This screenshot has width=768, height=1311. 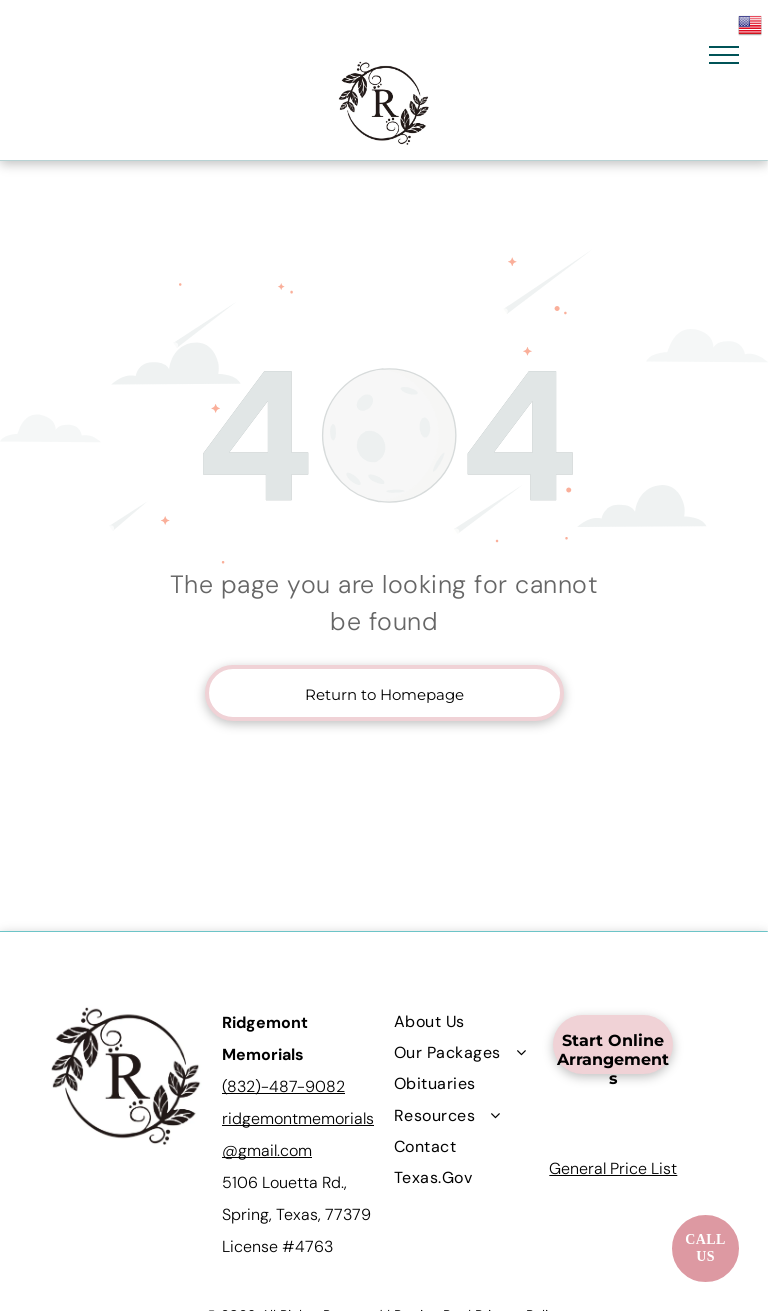 I want to click on [Call now], so click(x=705, y=1248).